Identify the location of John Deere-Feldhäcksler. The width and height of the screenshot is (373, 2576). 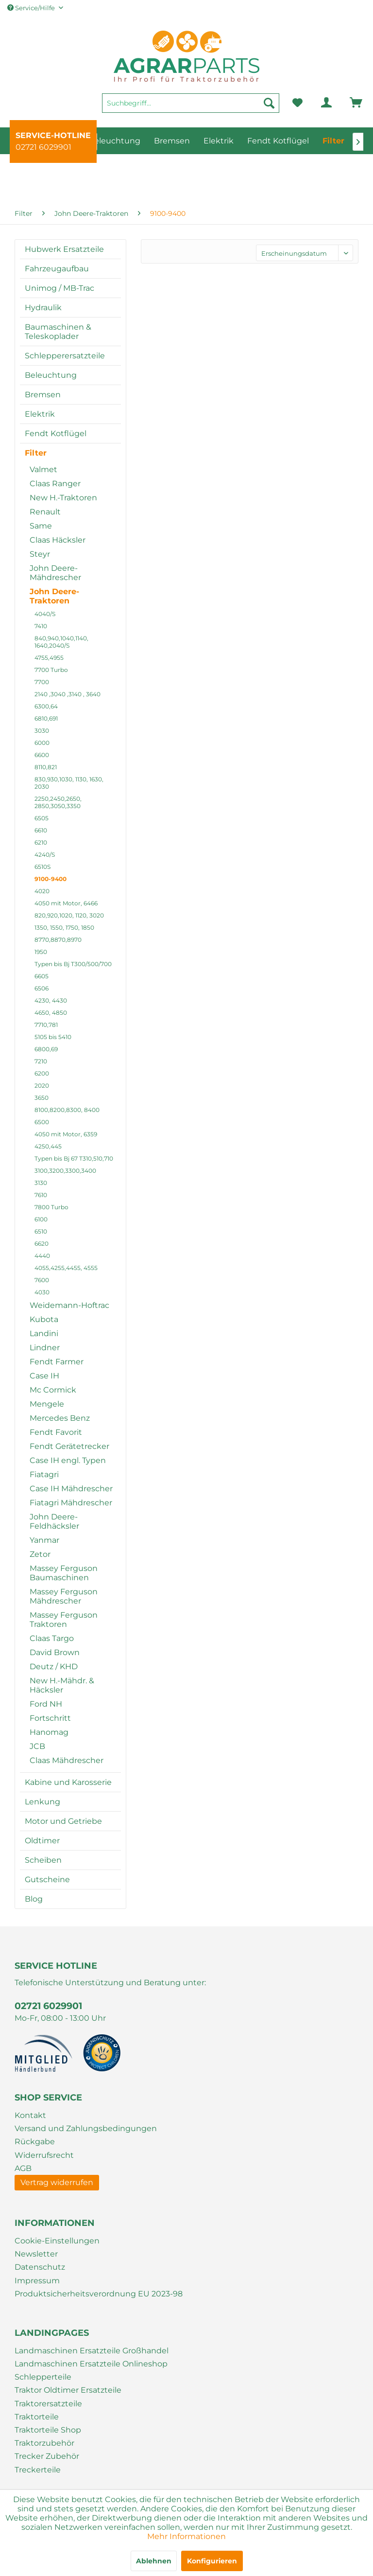
(54, 1521).